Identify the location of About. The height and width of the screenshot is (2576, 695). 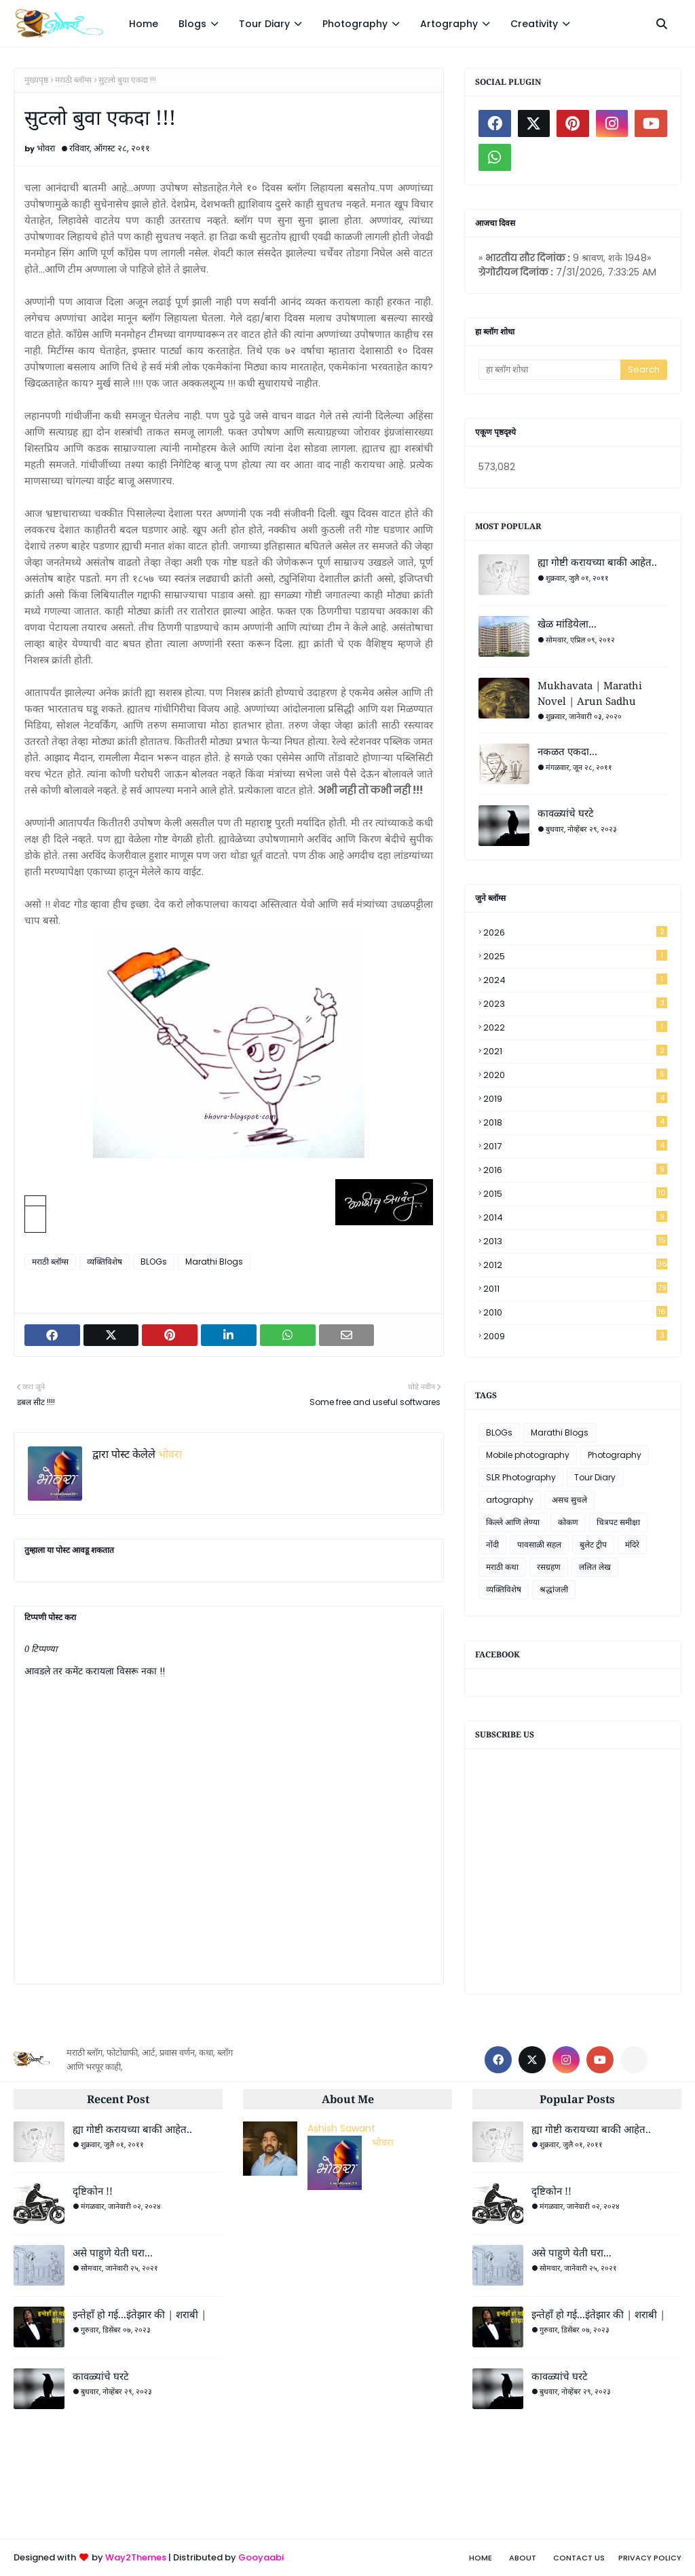
(522, 2557).